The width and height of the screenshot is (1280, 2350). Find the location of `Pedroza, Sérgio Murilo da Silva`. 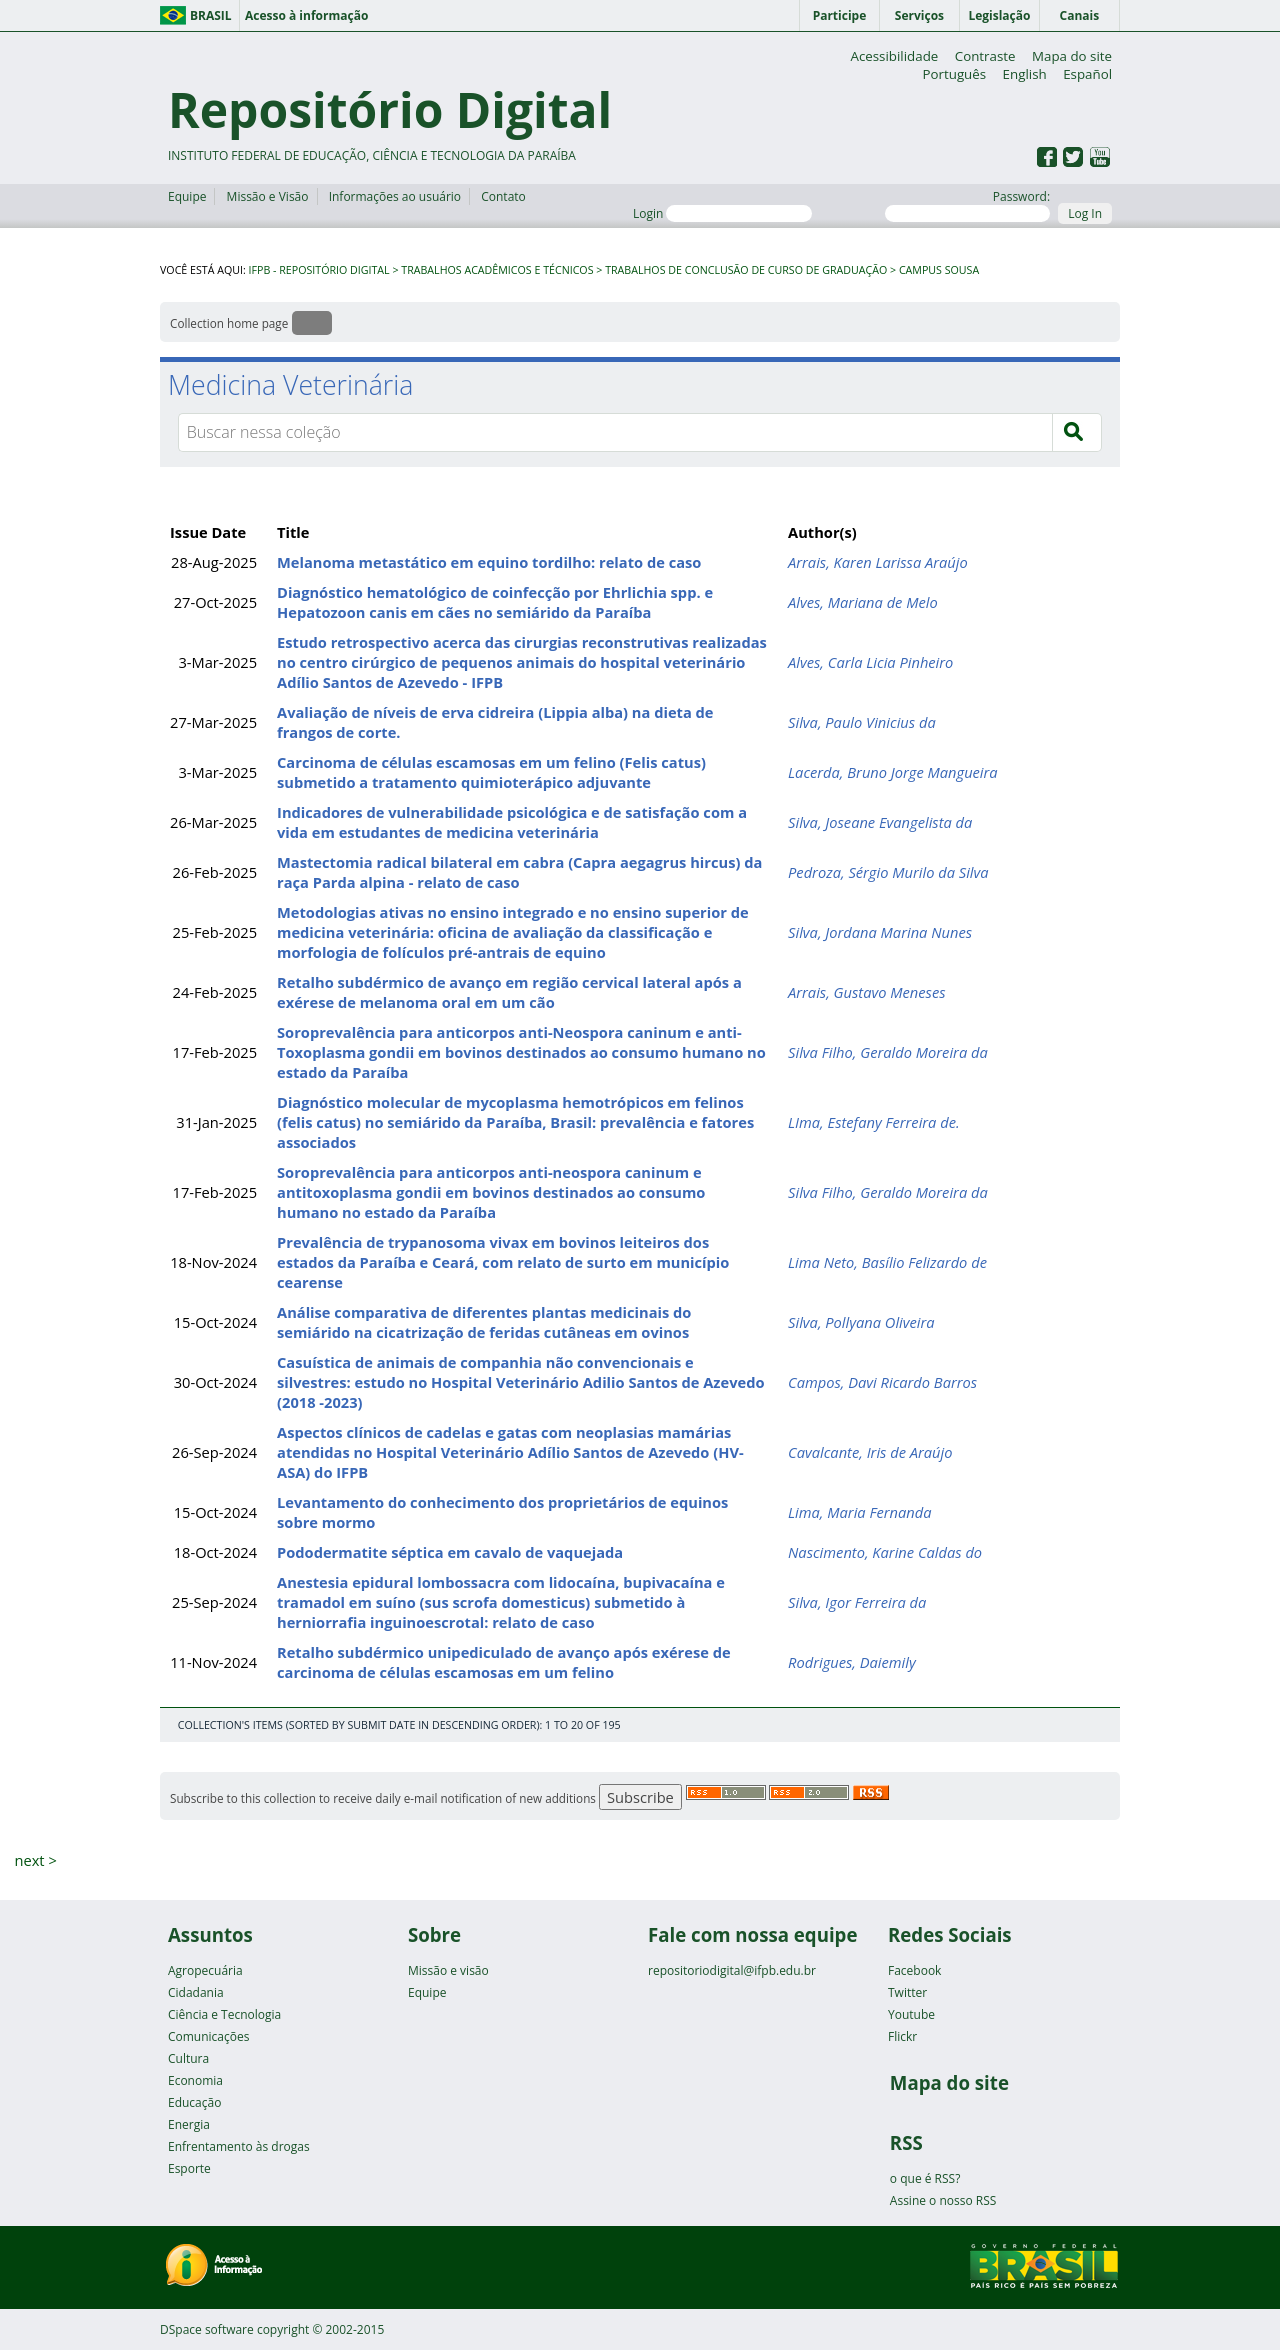

Pedroza, Sérgio Murilo da Silva is located at coordinates (888, 872).